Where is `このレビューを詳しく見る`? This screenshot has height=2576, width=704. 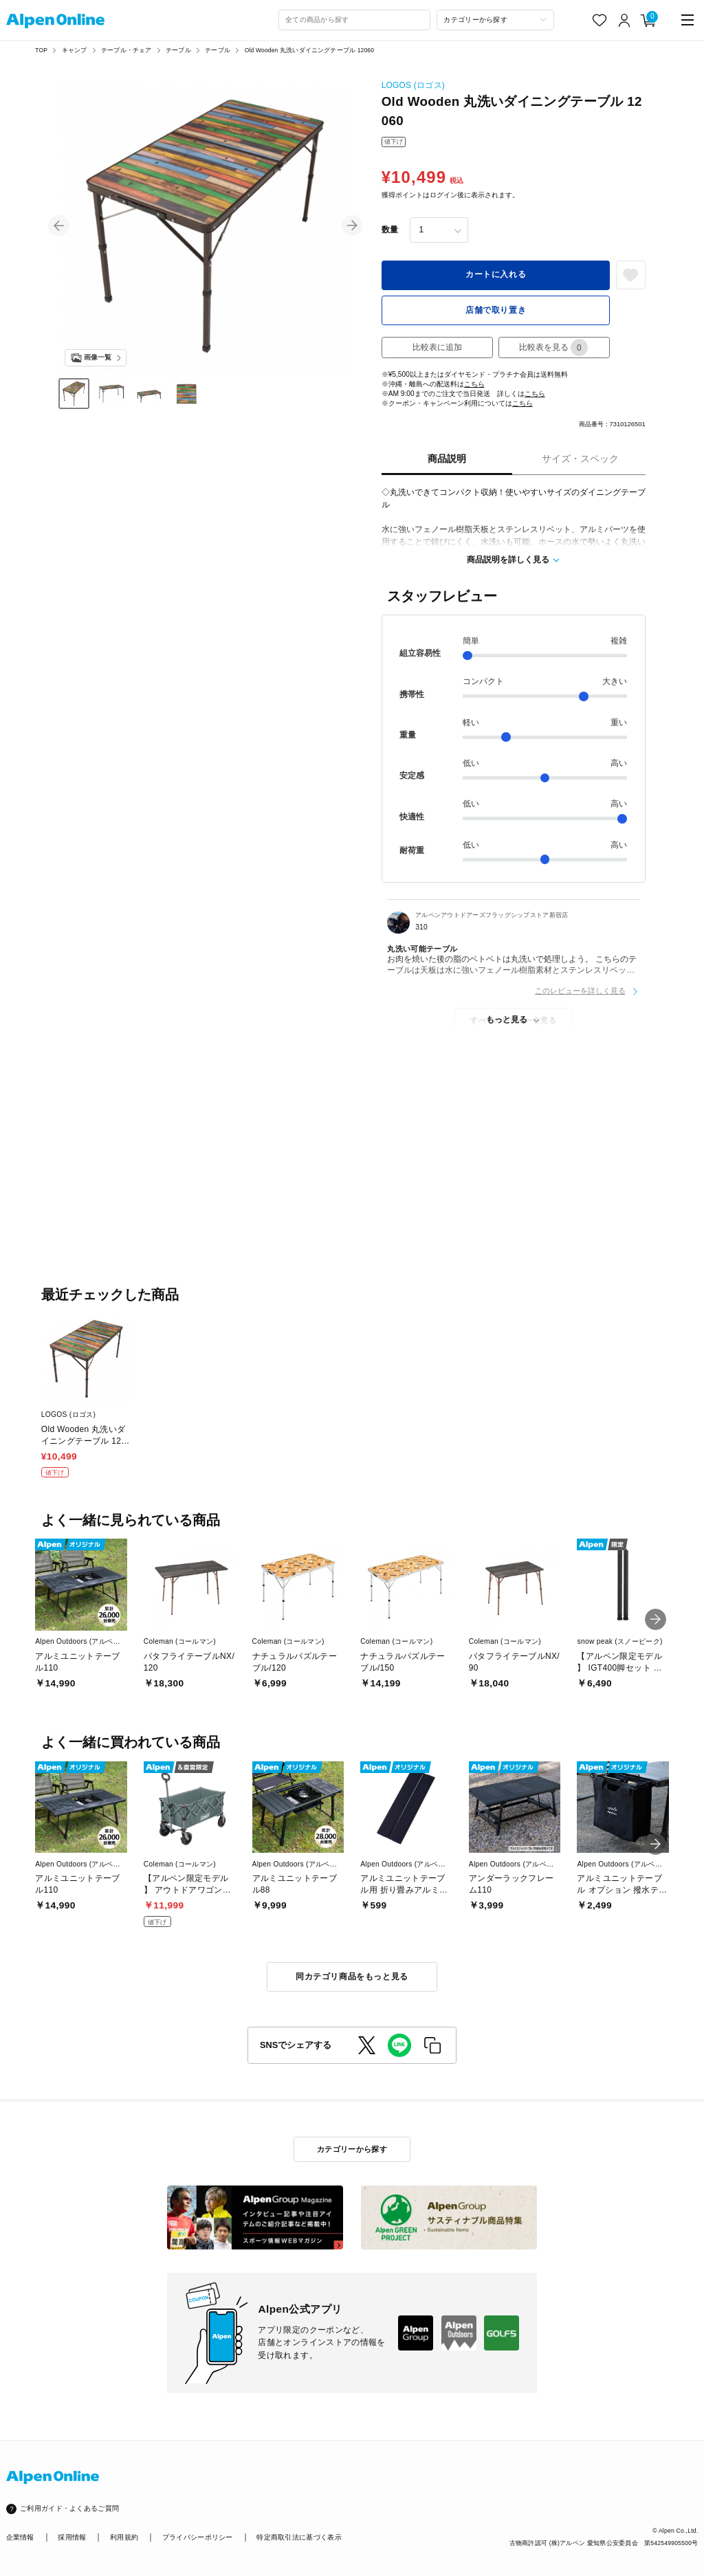 このレビューを詳しく見る is located at coordinates (580, 991).